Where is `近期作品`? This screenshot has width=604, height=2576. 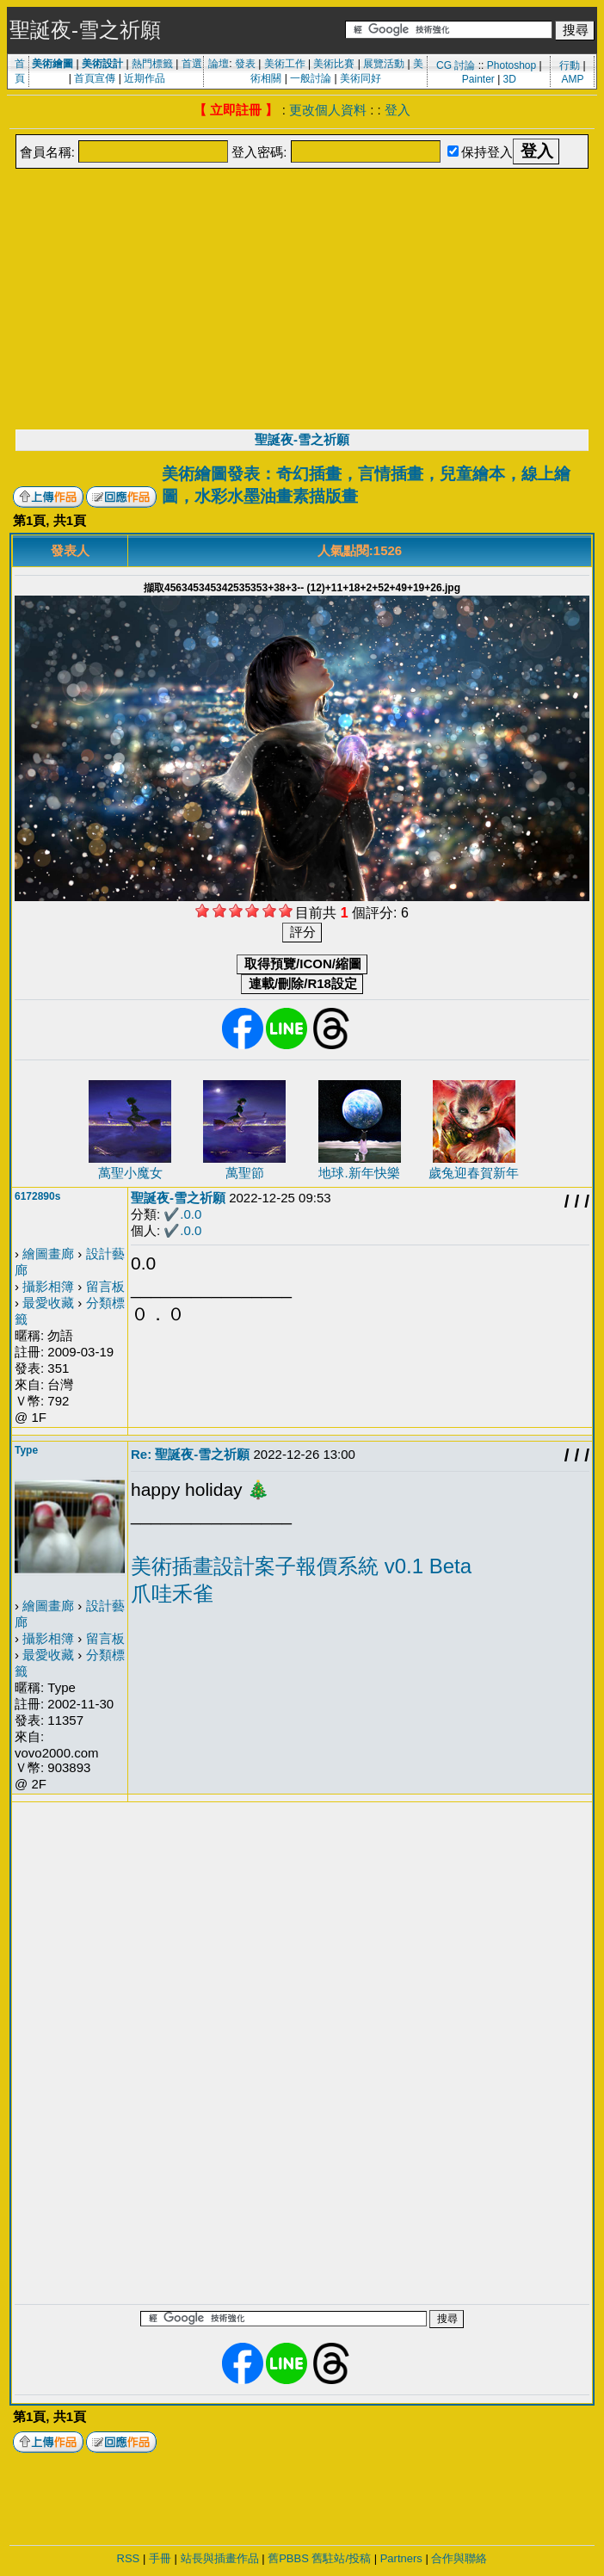
近期作品 is located at coordinates (144, 78).